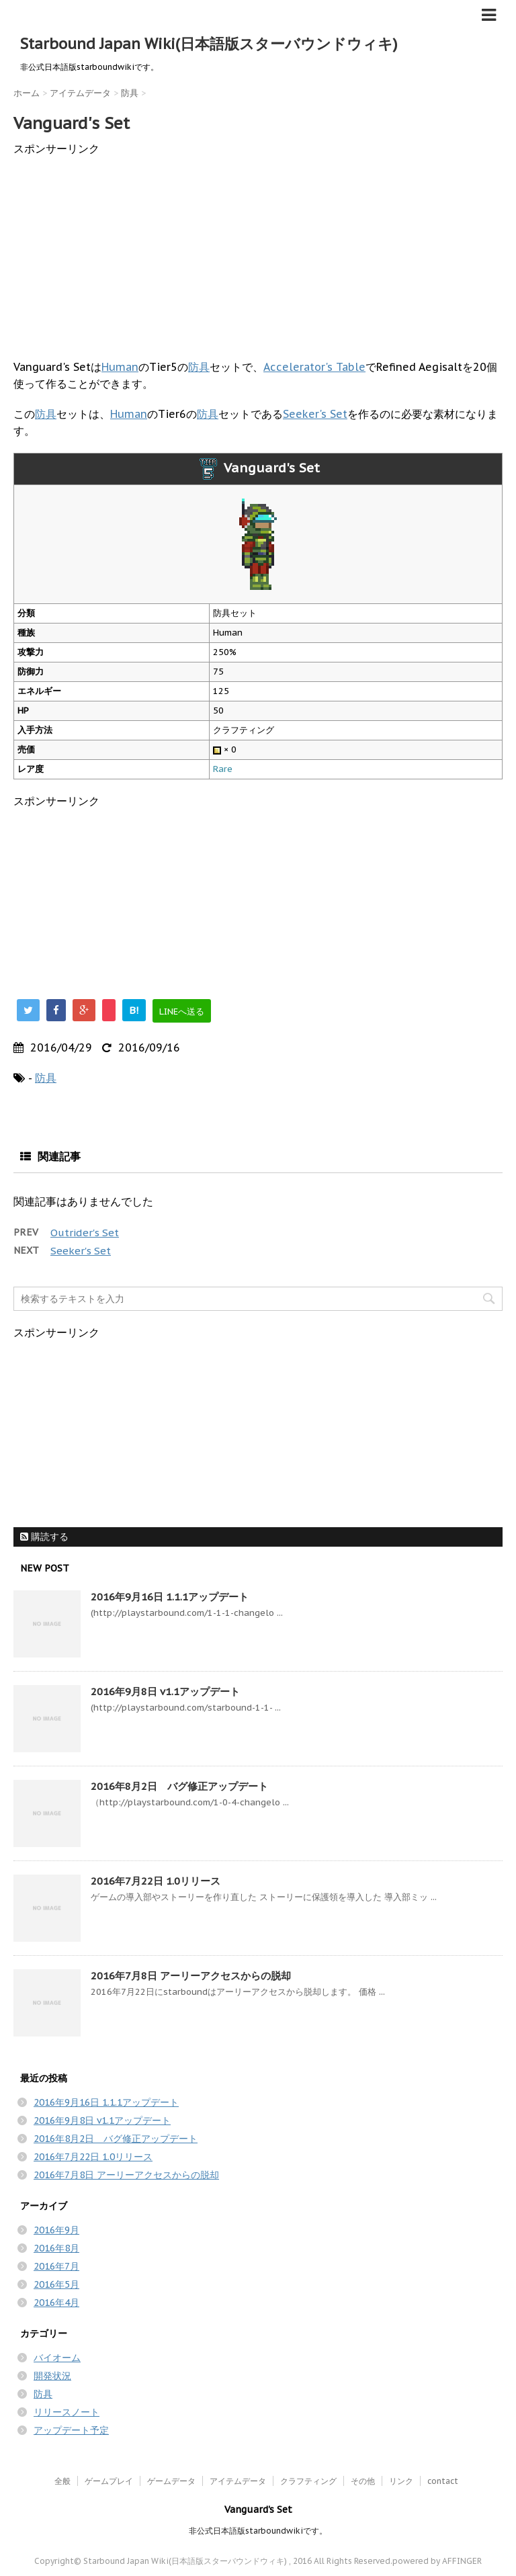 The width and height of the screenshot is (516, 2576). Describe the element at coordinates (170, 1596) in the screenshot. I see `2016年9月16日 1.1.1アップデート` at that location.